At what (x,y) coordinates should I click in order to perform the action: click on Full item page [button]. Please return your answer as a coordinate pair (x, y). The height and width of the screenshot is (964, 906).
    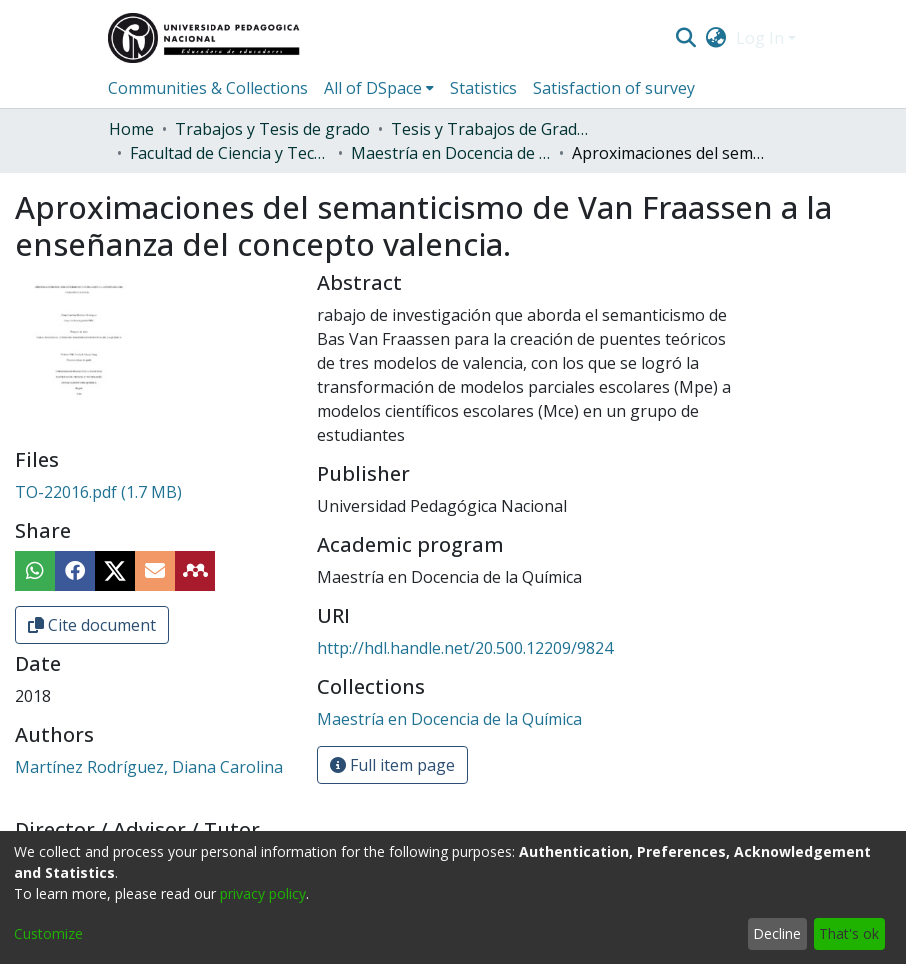
    Looking at the image, I should click on (392, 765).